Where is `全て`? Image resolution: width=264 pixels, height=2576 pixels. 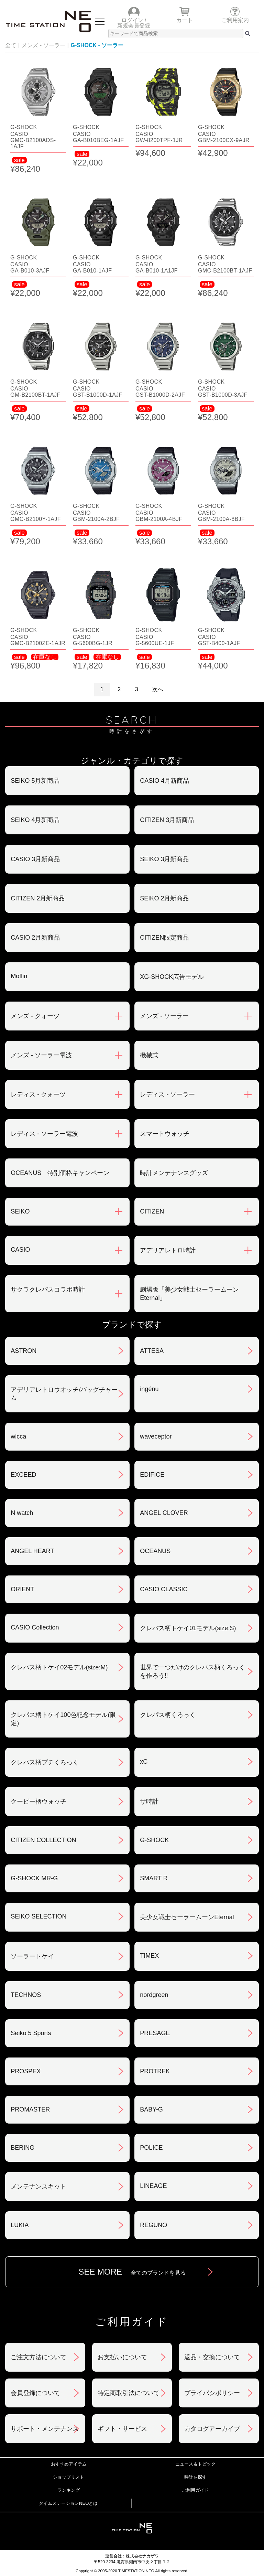 全て is located at coordinates (10, 45).